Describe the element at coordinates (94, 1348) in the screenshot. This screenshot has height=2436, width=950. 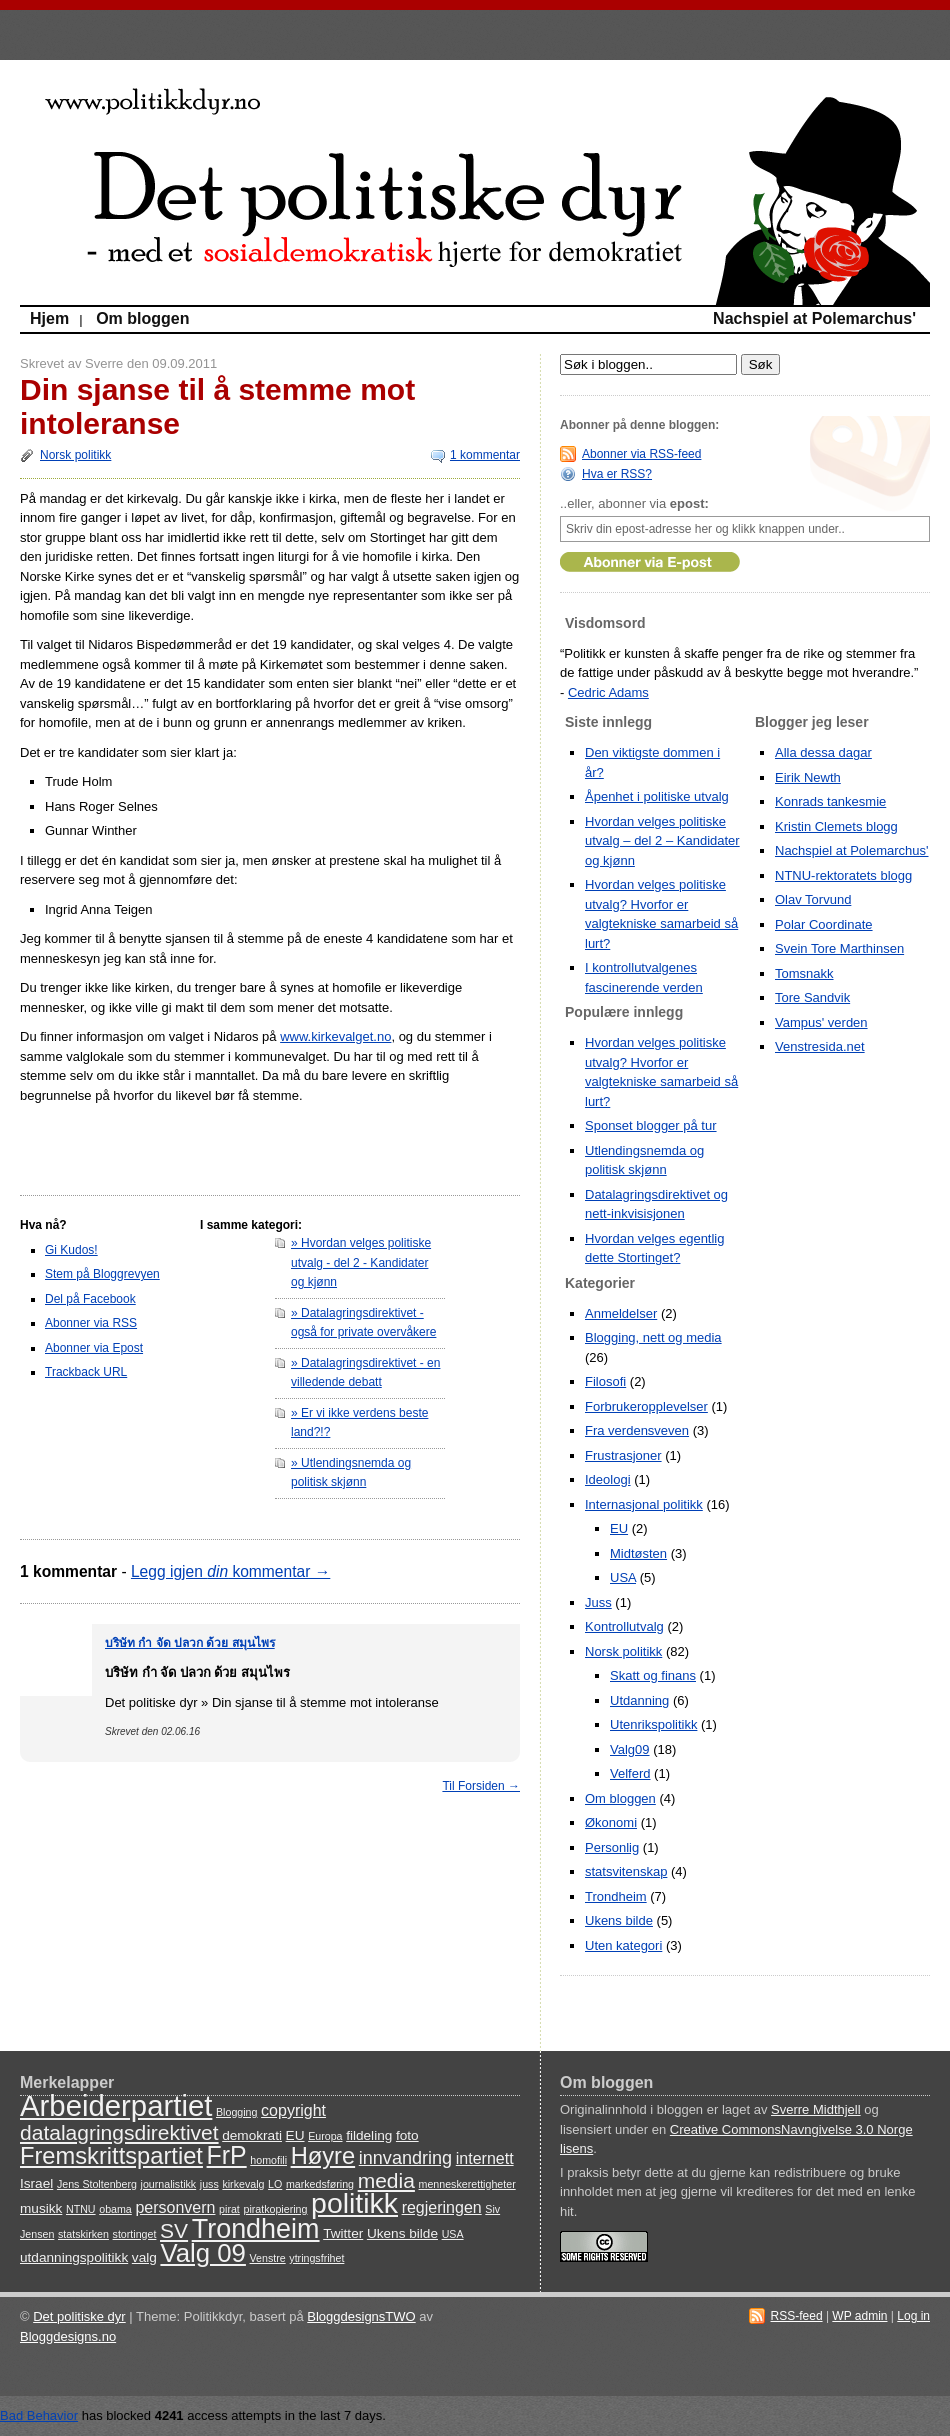
I see `Abonner via Epost` at that location.